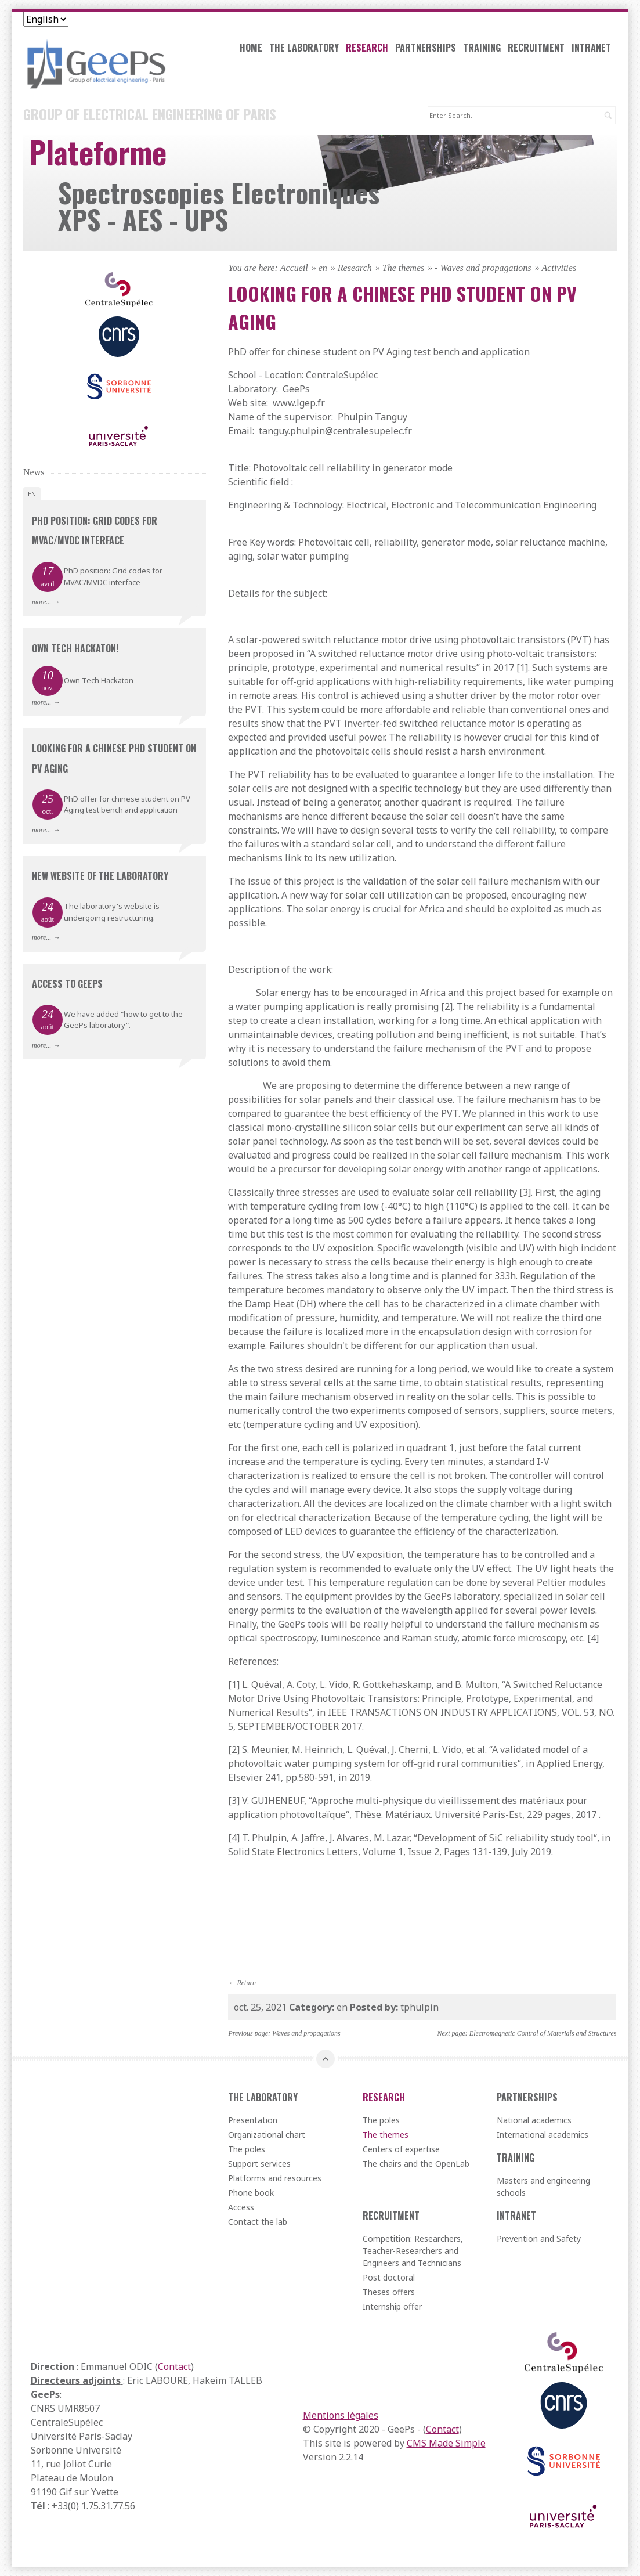 This screenshot has width=640, height=2576. I want to click on Return, so click(246, 1982).